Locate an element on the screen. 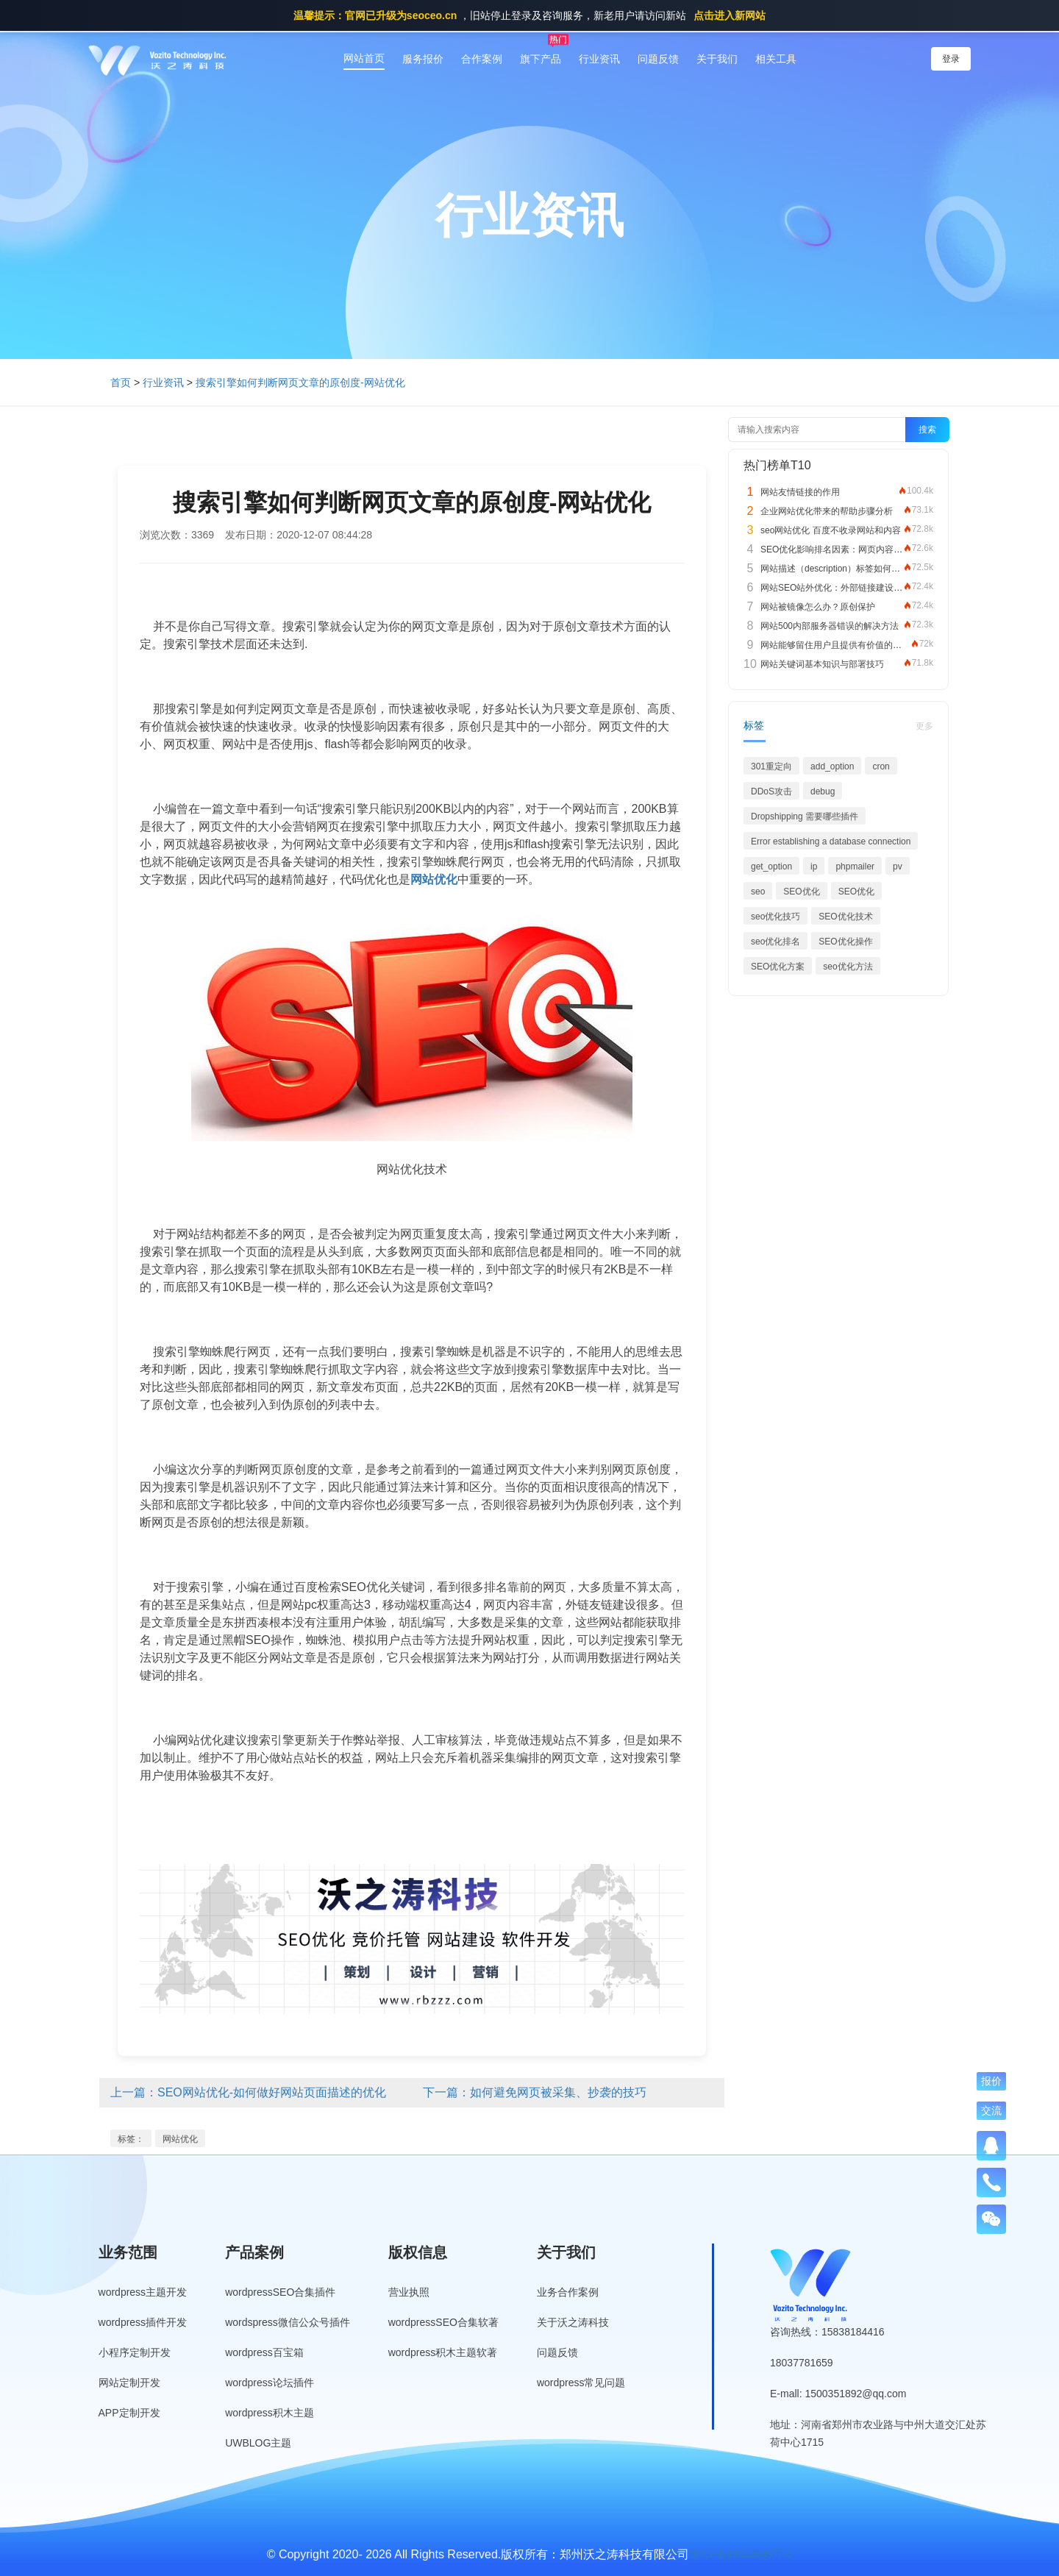 The height and width of the screenshot is (2576, 1059). seo is located at coordinates (758, 891).